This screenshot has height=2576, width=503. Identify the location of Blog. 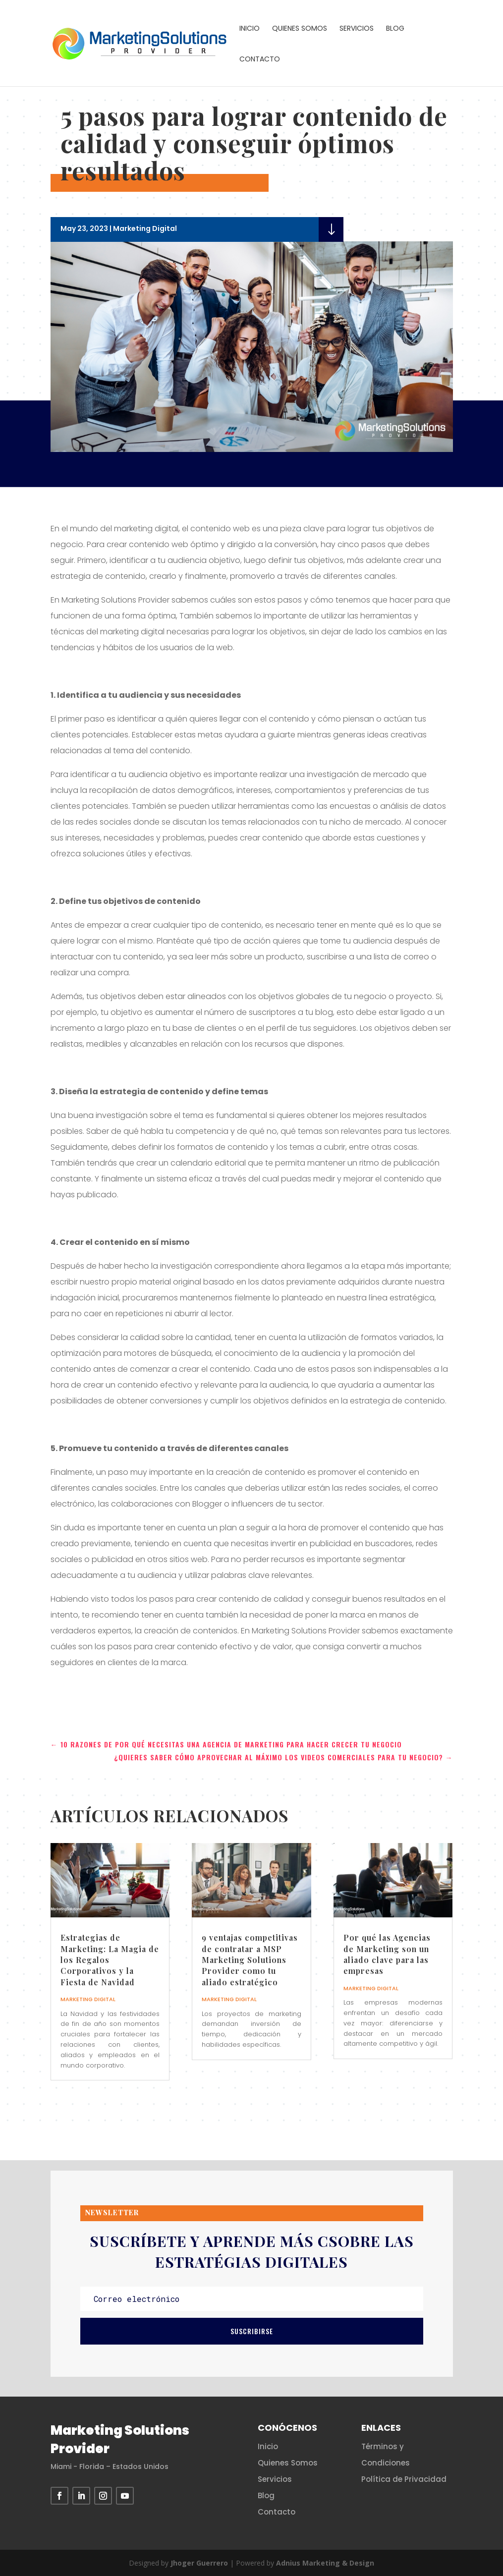
(395, 29).